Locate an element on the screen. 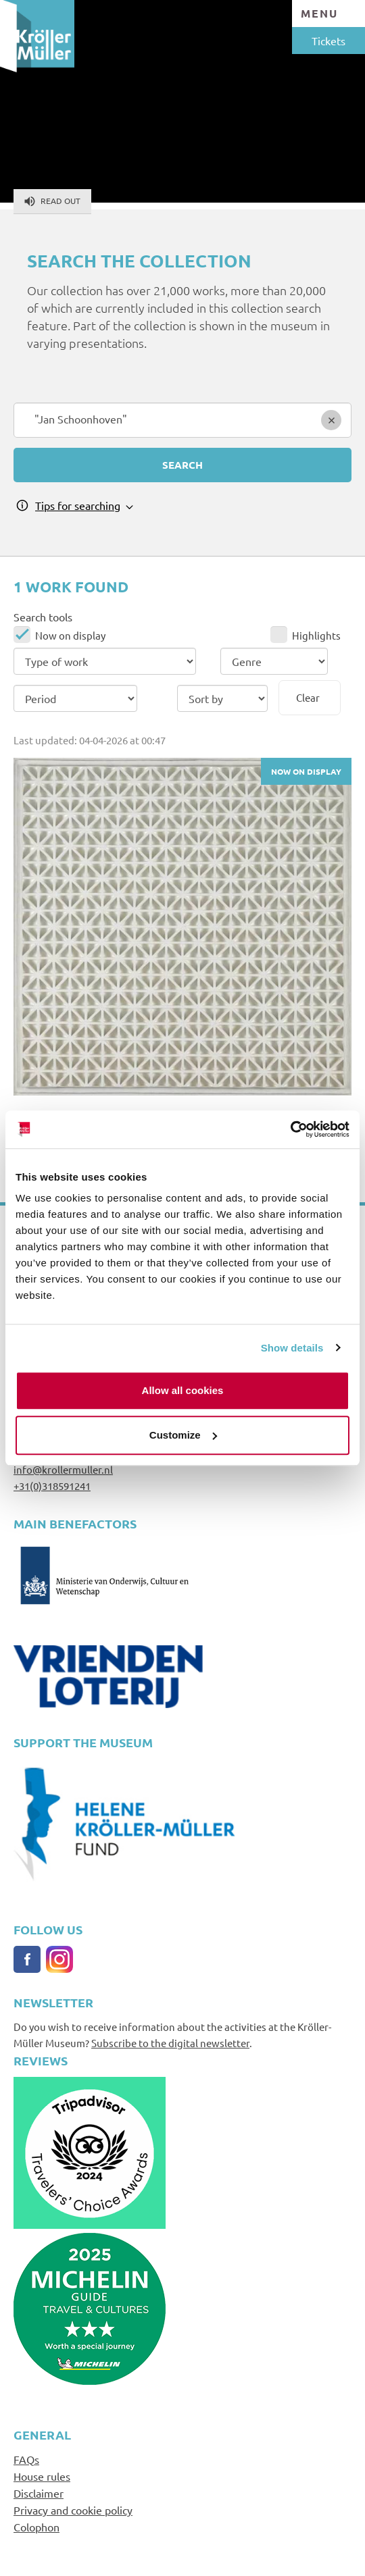 The height and width of the screenshot is (2576, 365). Allow all cookies is located at coordinates (183, 1390).